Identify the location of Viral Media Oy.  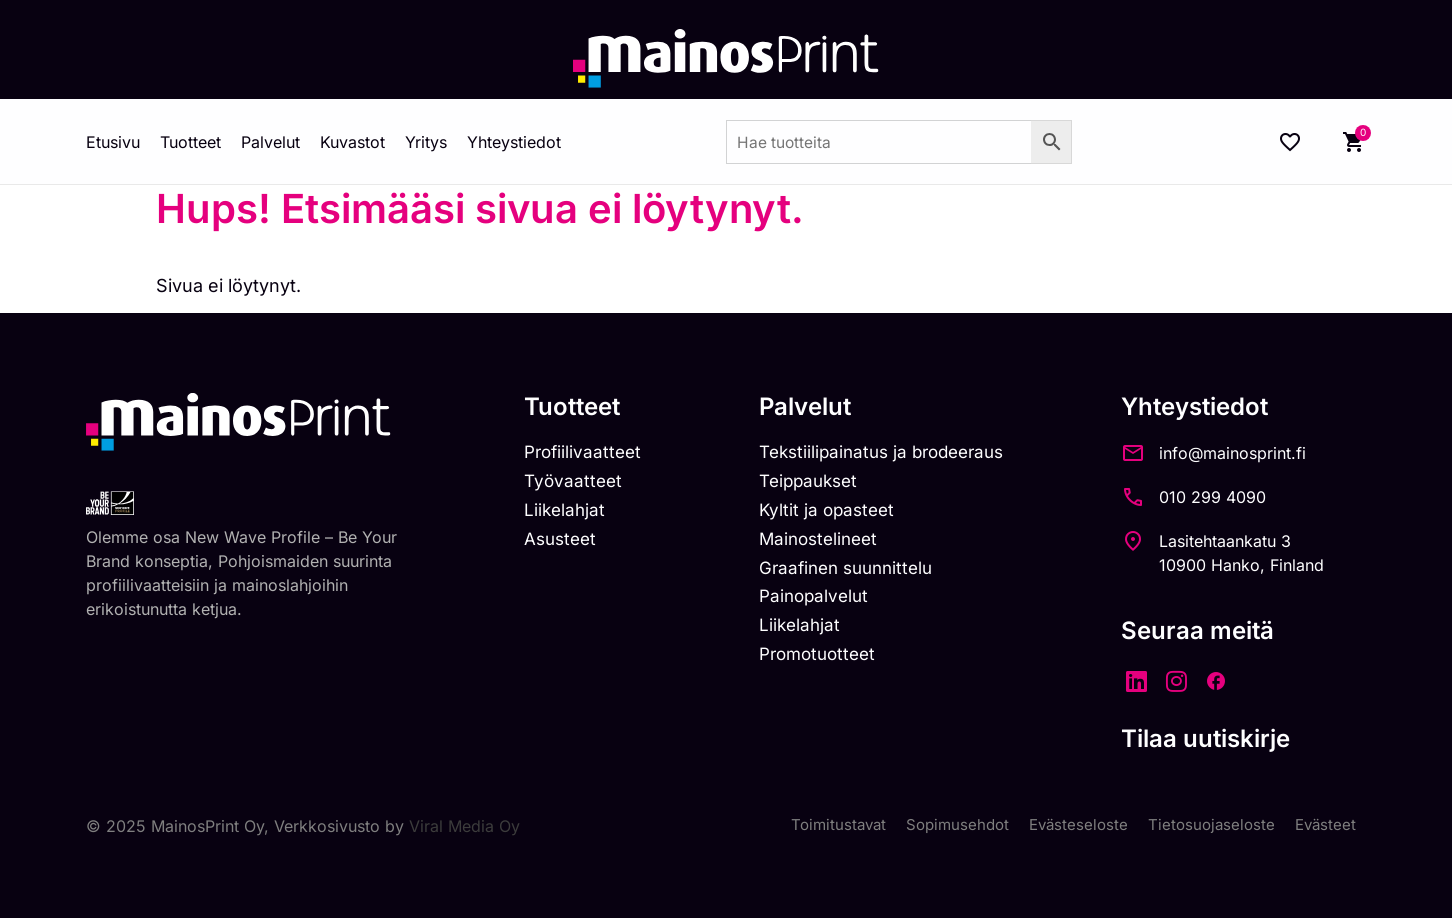
(464, 826).